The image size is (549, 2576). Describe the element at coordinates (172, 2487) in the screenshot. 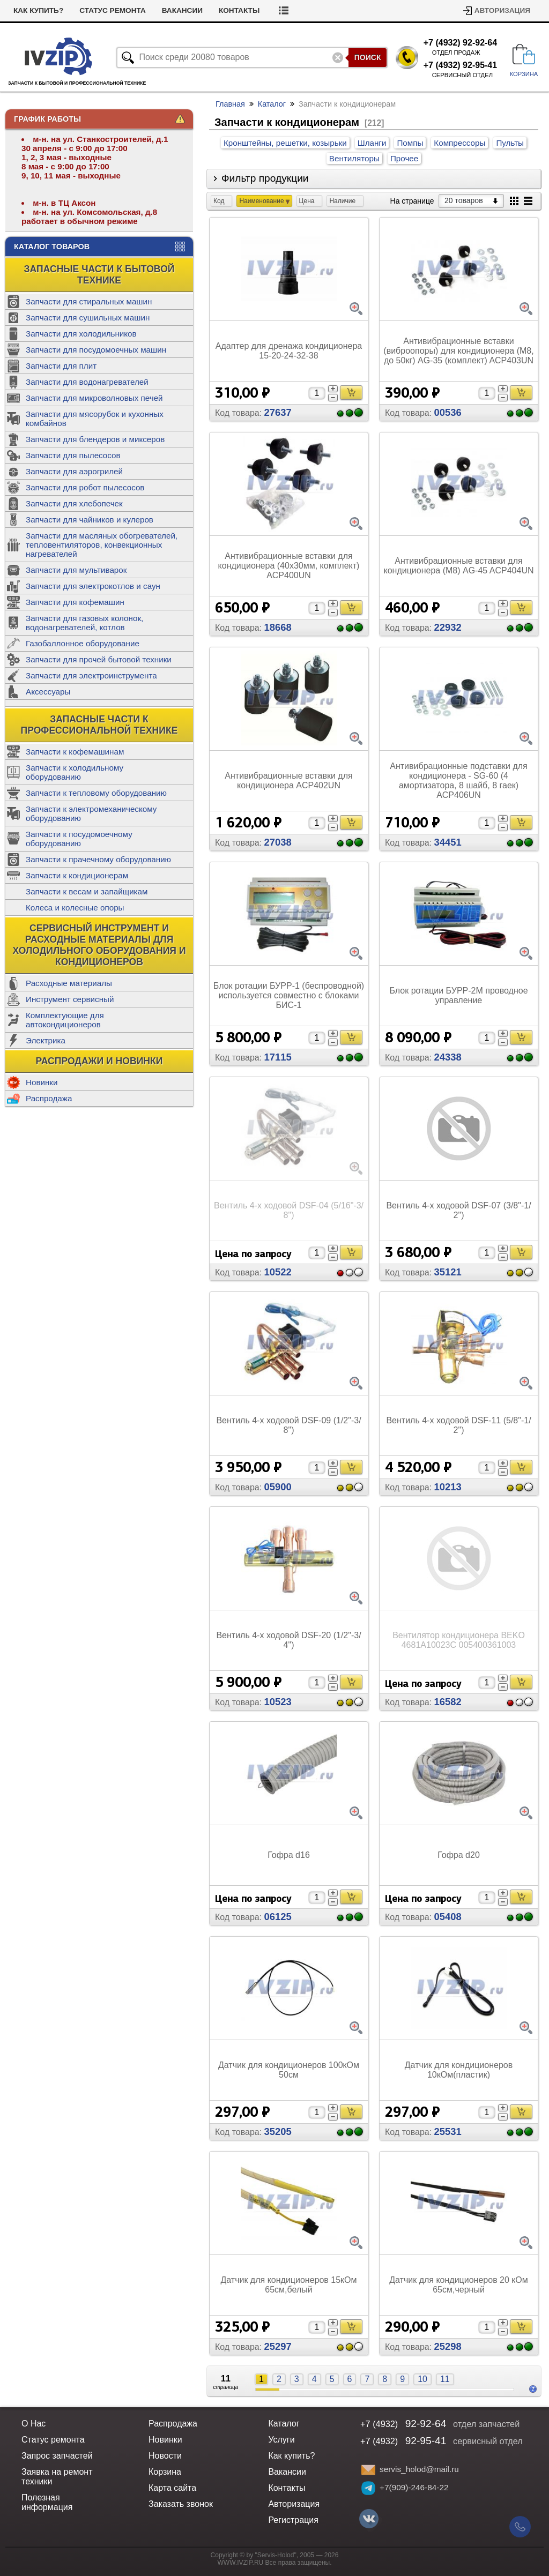

I see `Карта сайта` at that location.